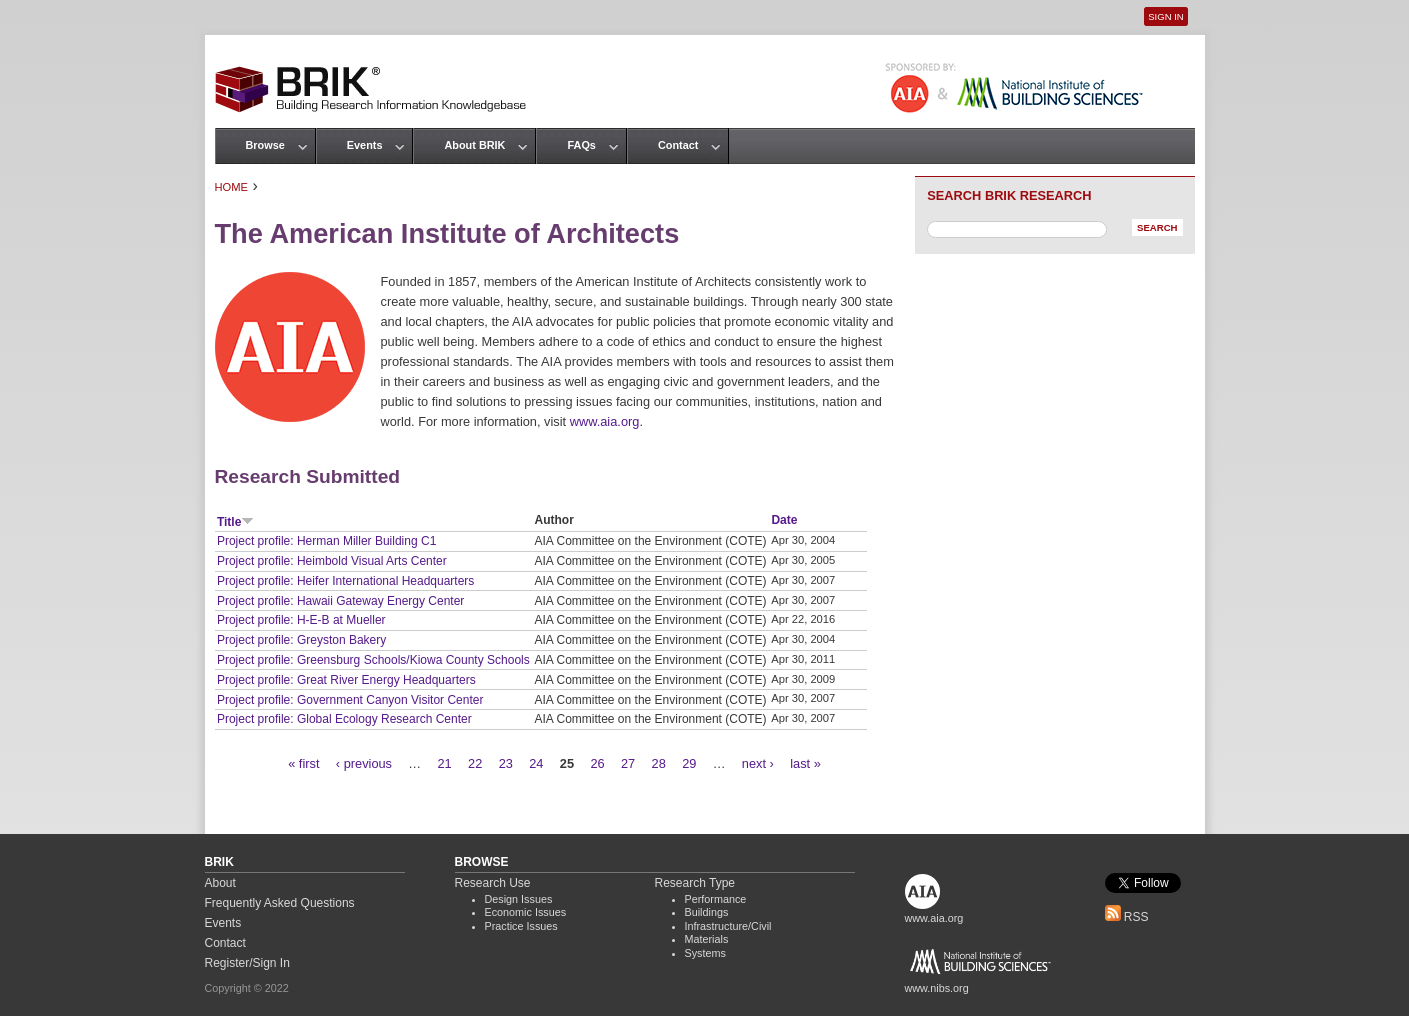  What do you see at coordinates (280, 903) in the screenshot?
I see `Frequently Asked Questions` at bounding box center [280, 903].